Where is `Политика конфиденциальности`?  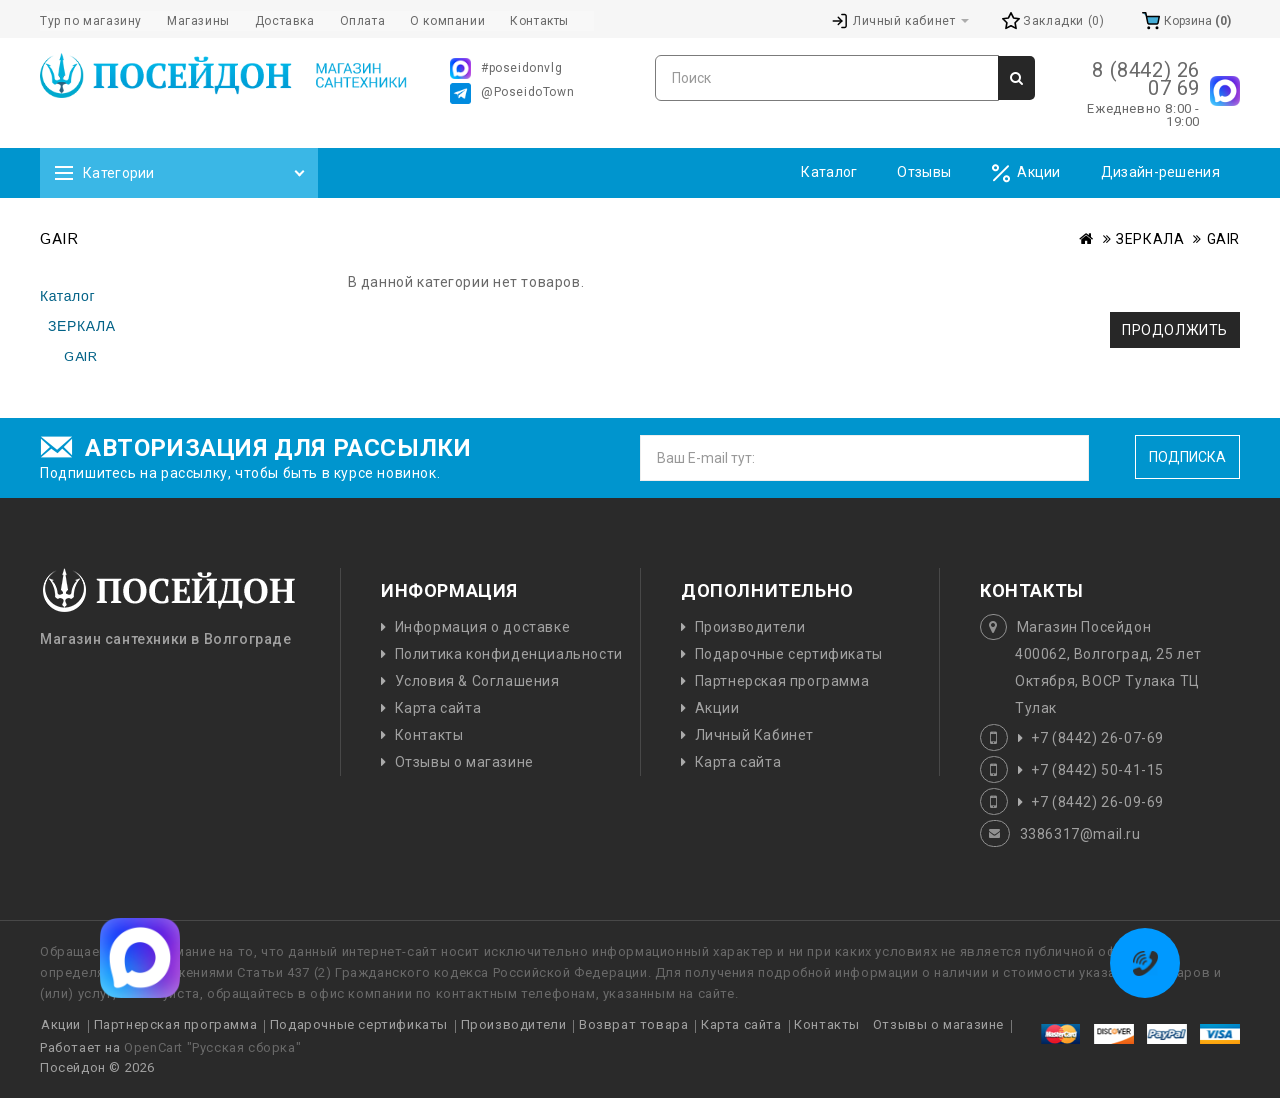 Политика конфиденциальности is located at coordinates (509, 654).